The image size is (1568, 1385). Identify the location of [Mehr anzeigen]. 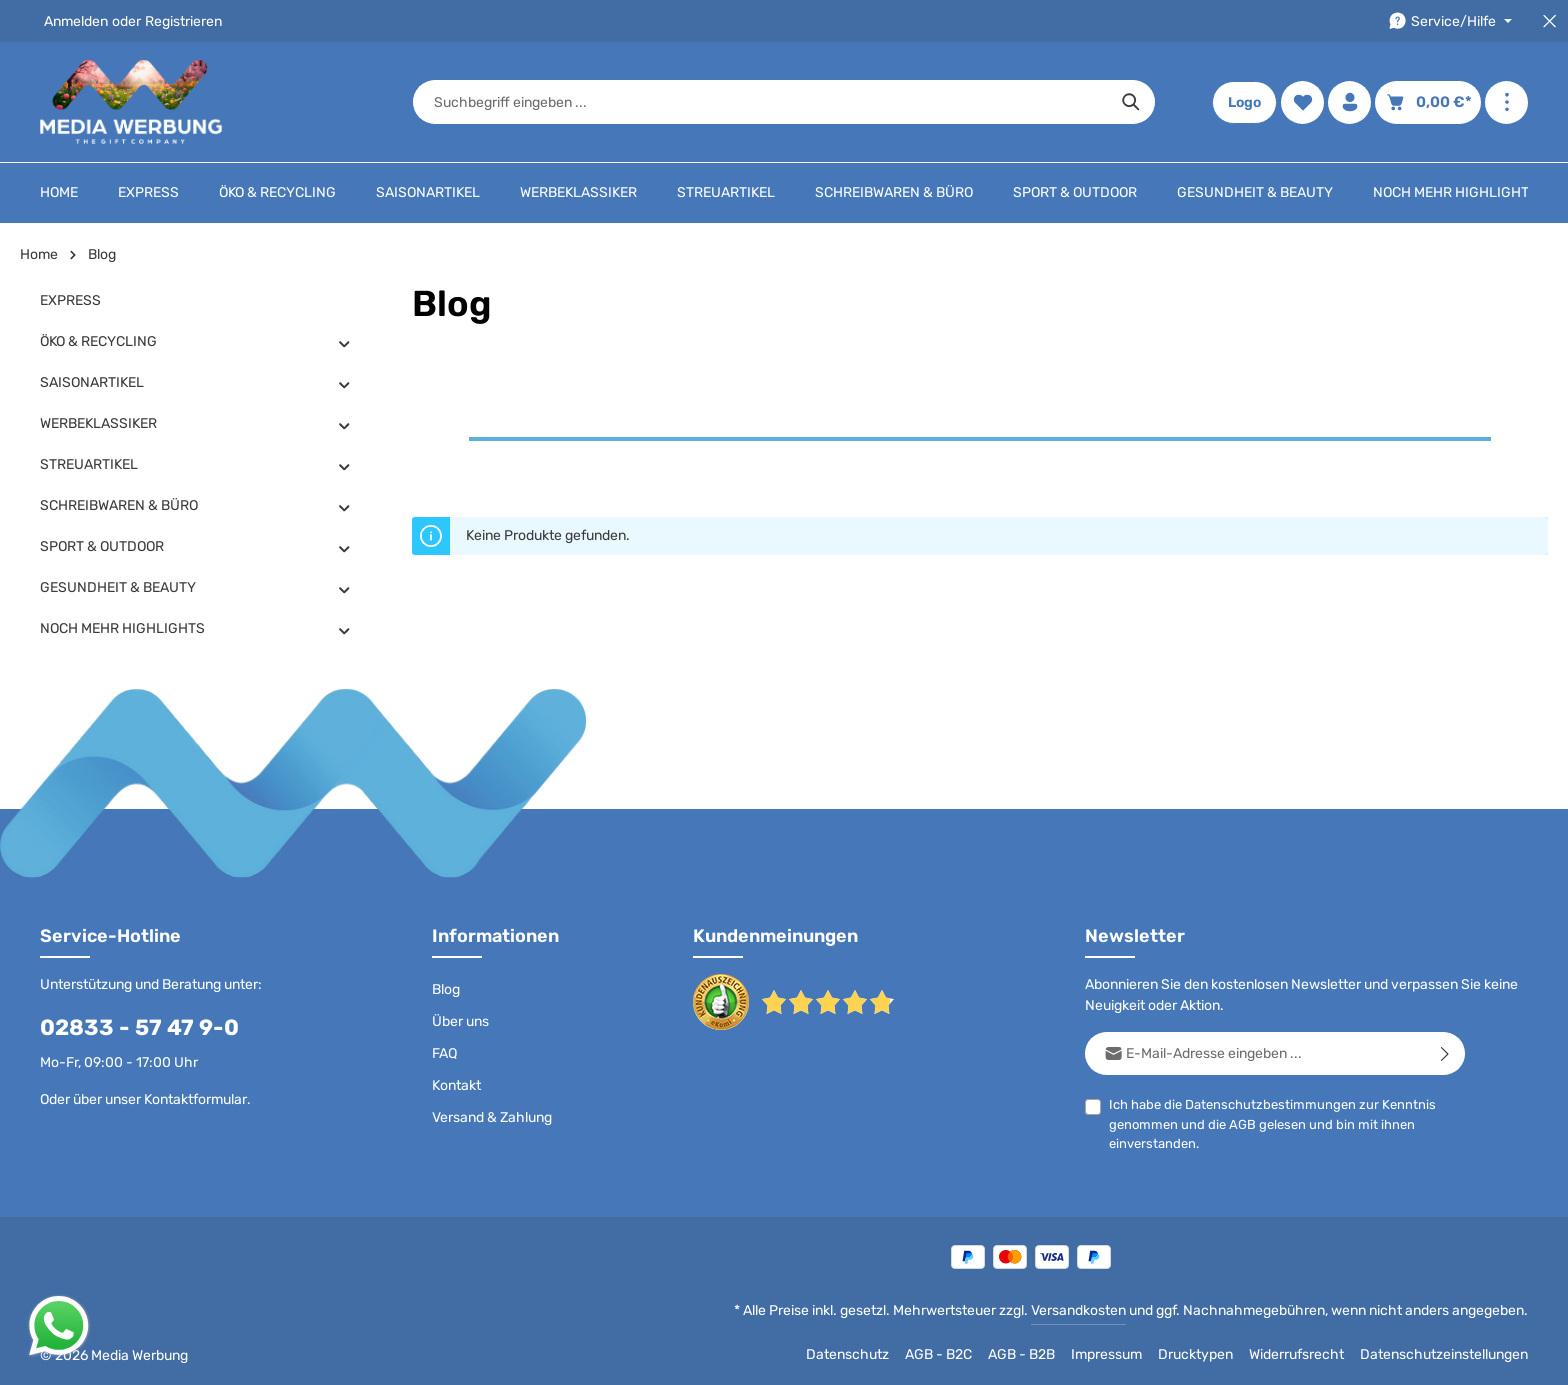
(1506, 102).